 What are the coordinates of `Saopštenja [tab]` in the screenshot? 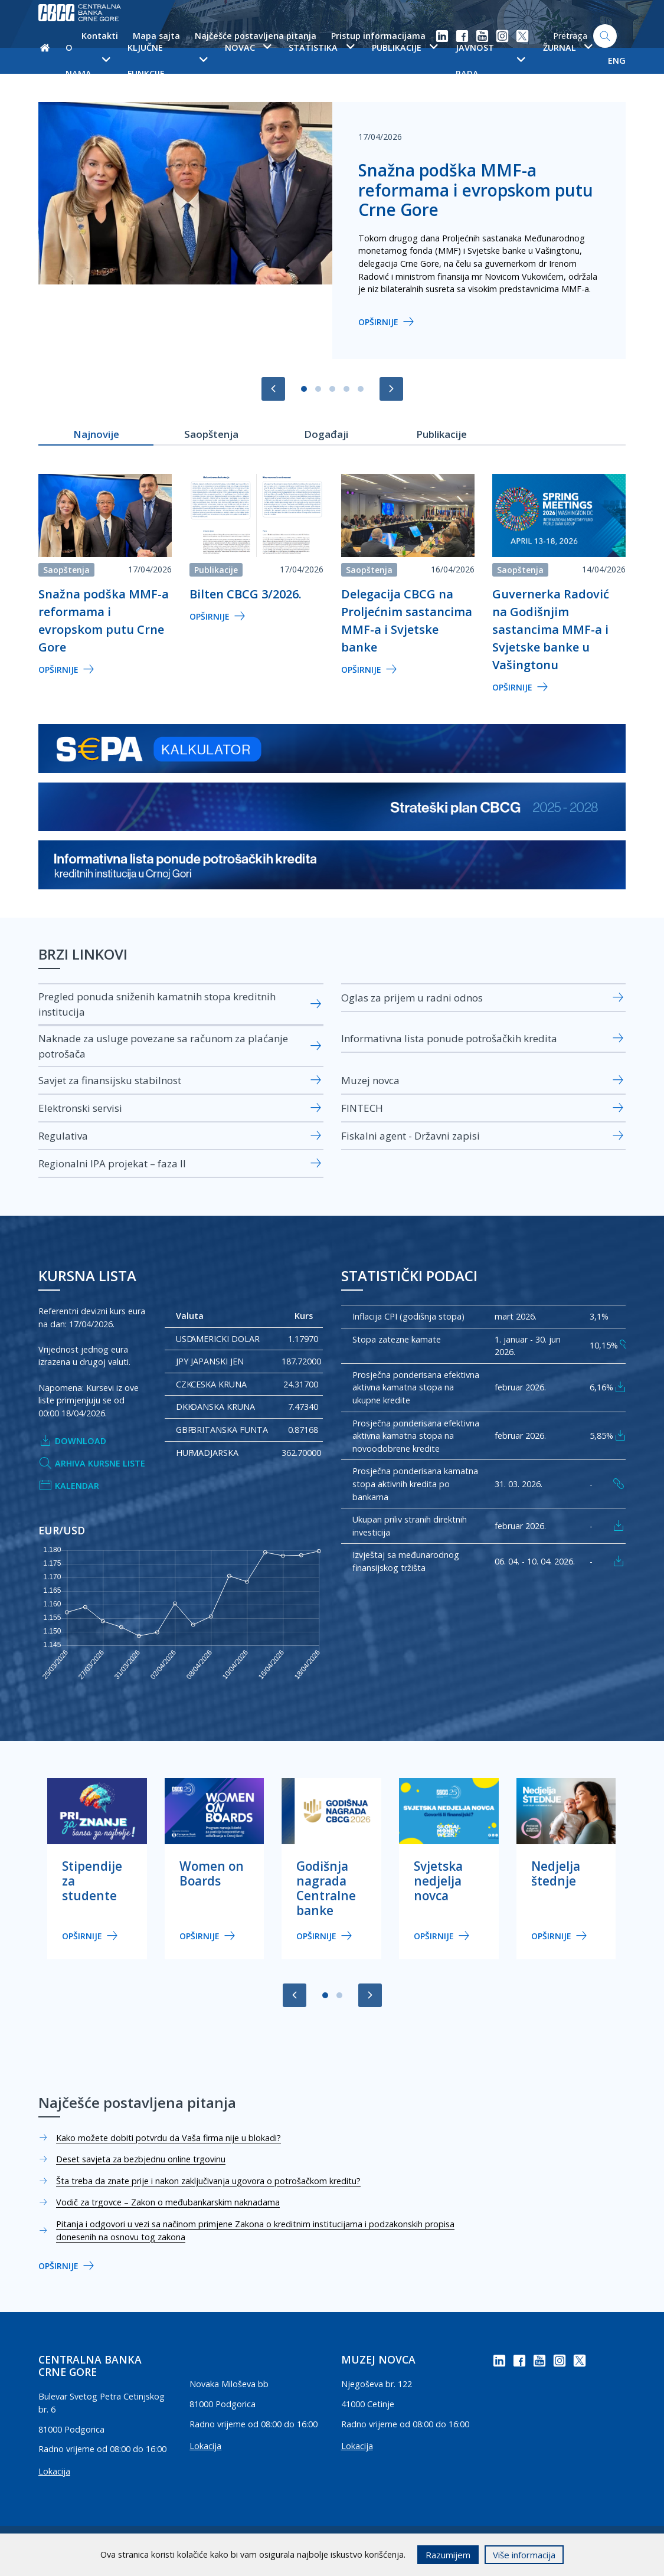 It's located at (211, 434).